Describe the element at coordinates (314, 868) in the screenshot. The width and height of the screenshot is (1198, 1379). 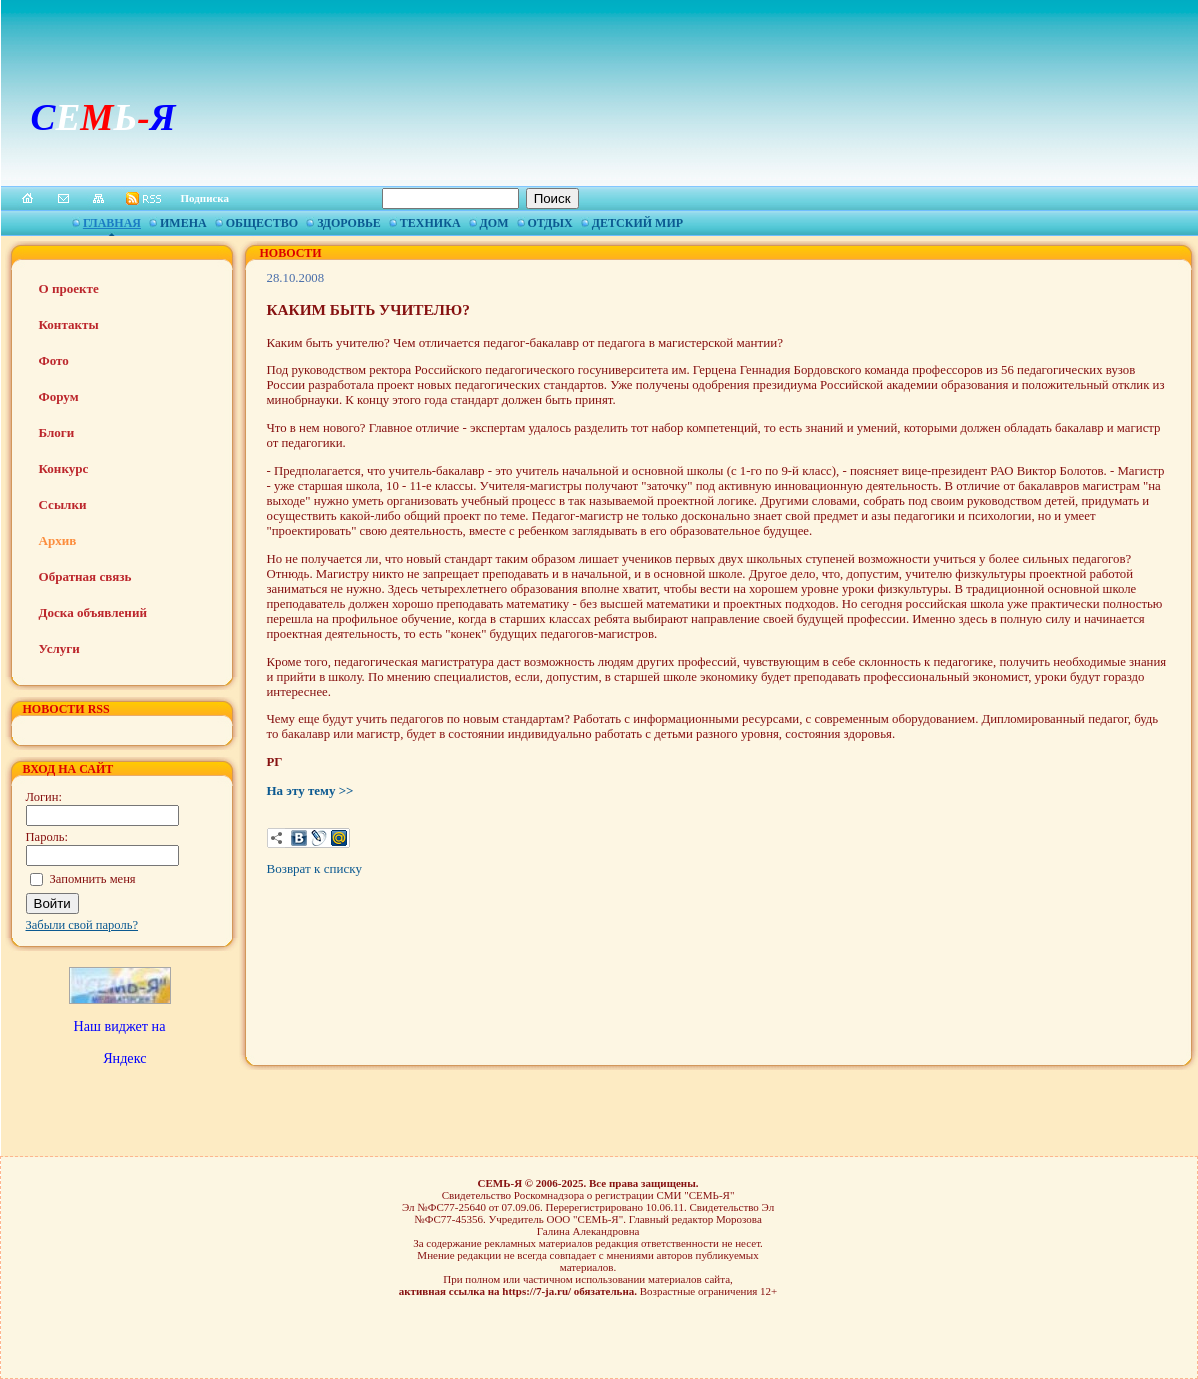
I see `Возврат к списку` at that location.